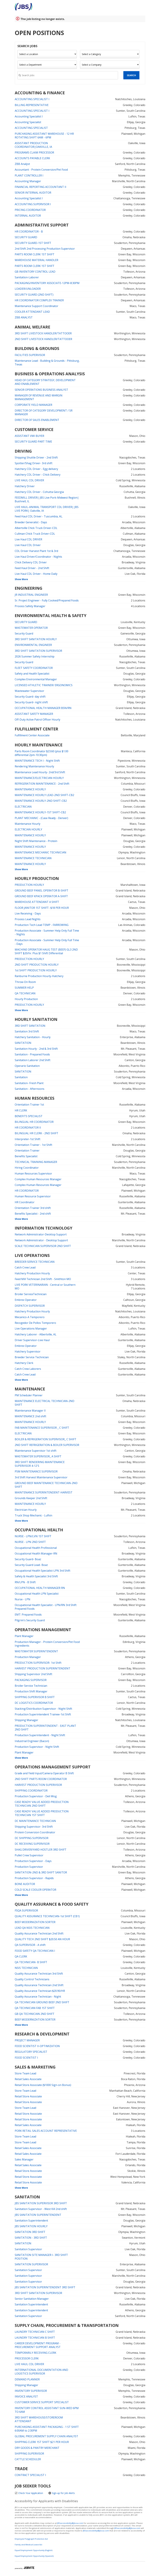 This screenshot has width=160, height=2576. Describe the element at coordinates (32, 158) in the screenshot. I see `ACCOUNTS PAYABLE CLERK` at that location.